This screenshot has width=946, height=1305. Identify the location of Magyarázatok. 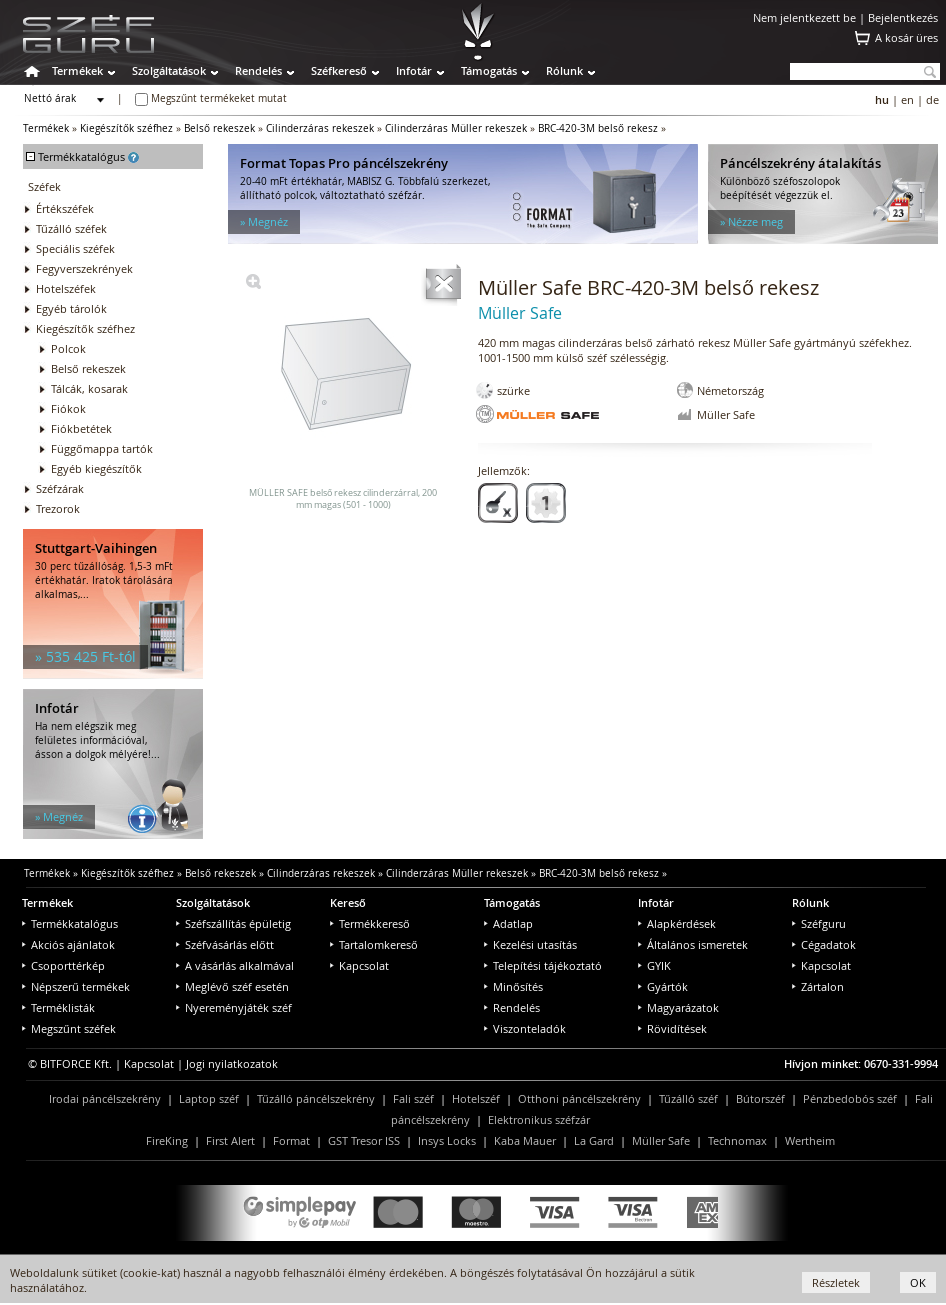
(678, 1007).